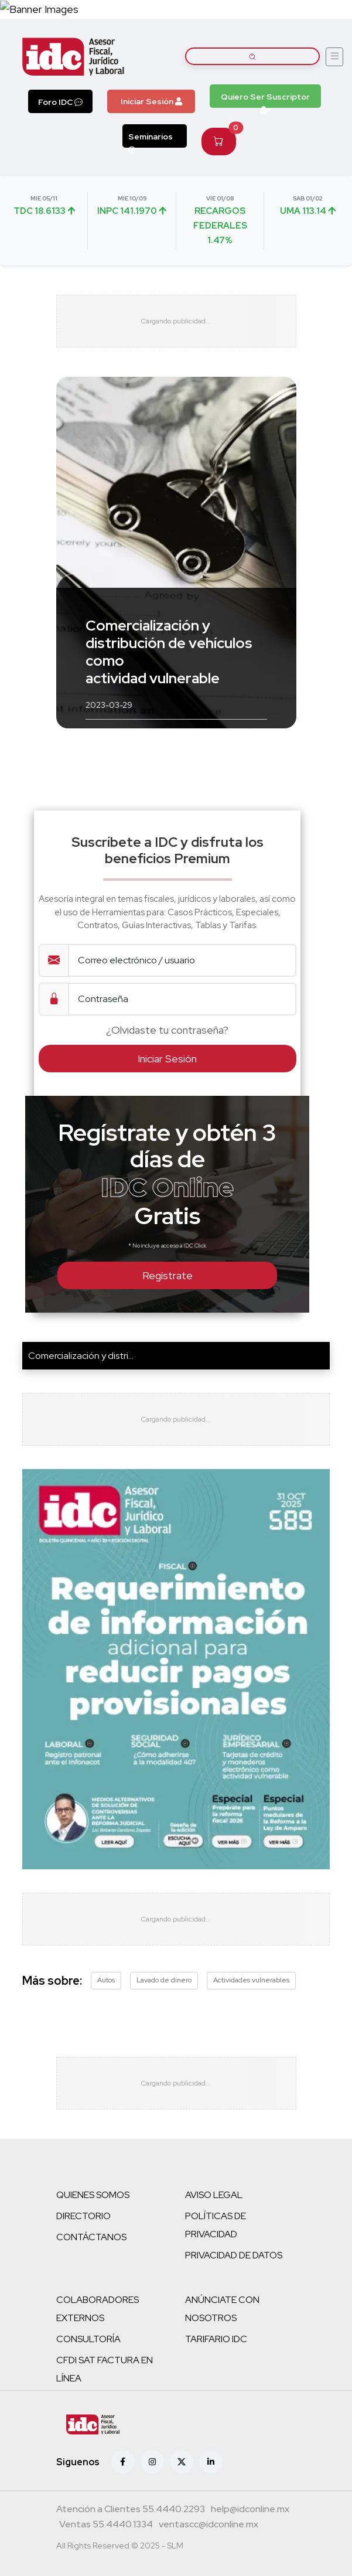  What do you see at coordinates (181, 2461) in the screenshot?
I see `[X (antes Twitter)]` at bounding box center [181, 2461].